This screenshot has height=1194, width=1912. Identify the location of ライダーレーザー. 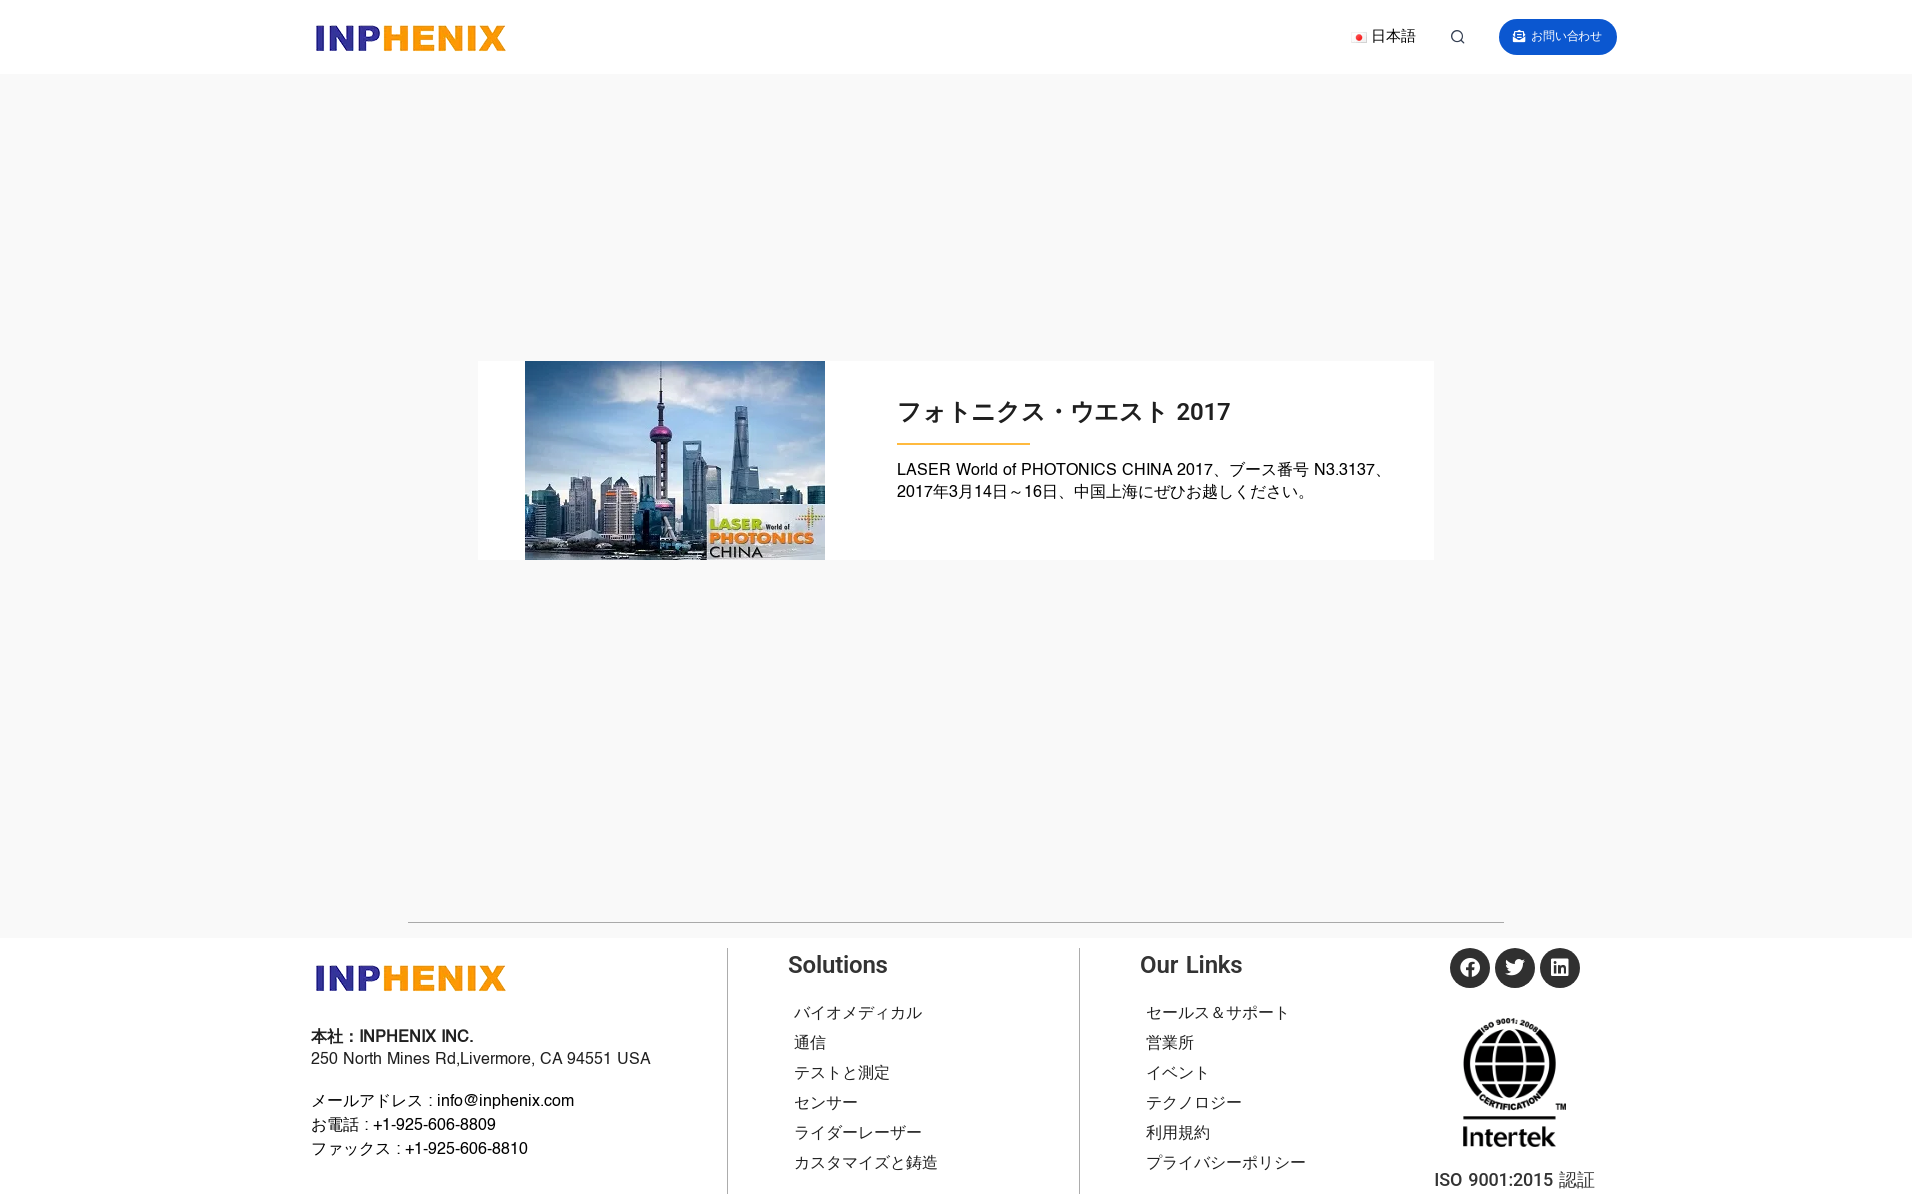
(858, 1134).